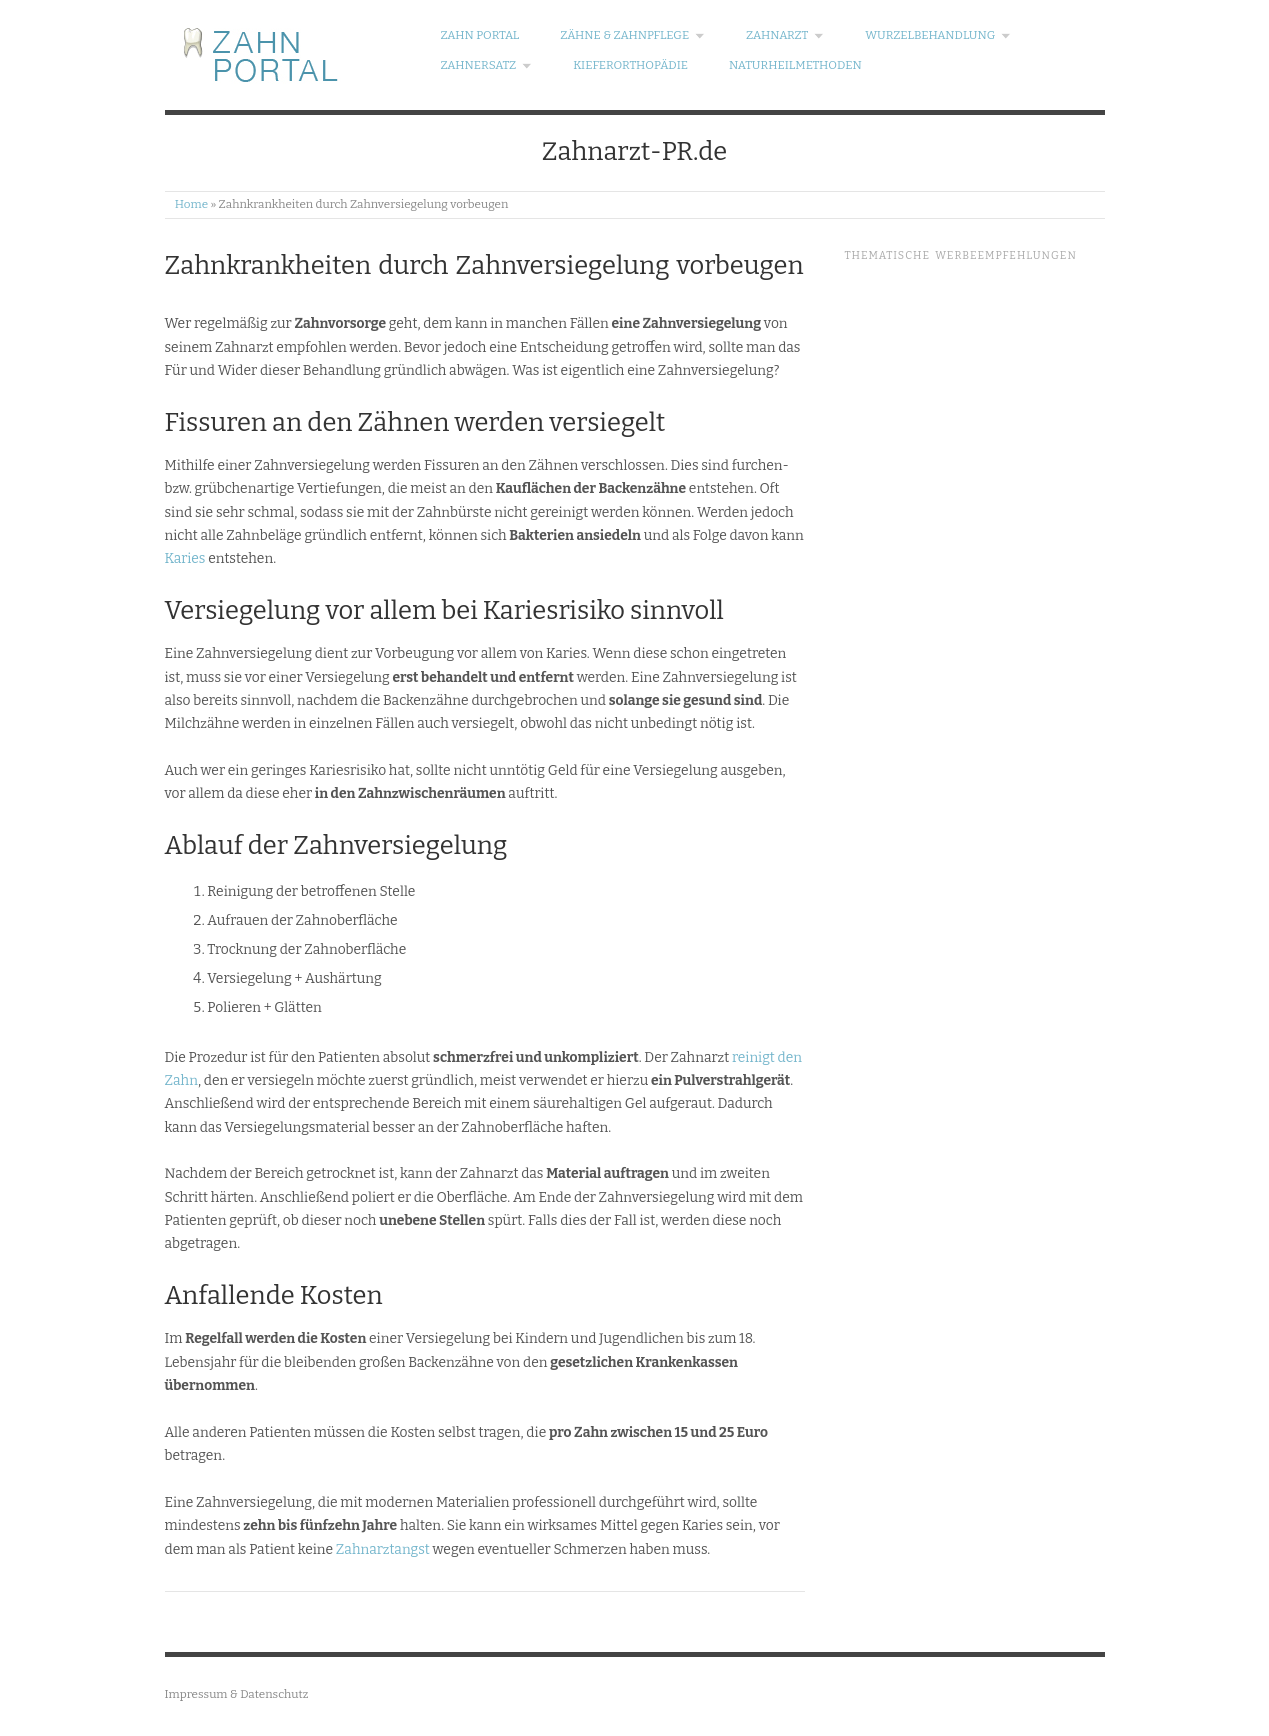  I want to click on Impressum & Datenschutz, so click(237, 1694).